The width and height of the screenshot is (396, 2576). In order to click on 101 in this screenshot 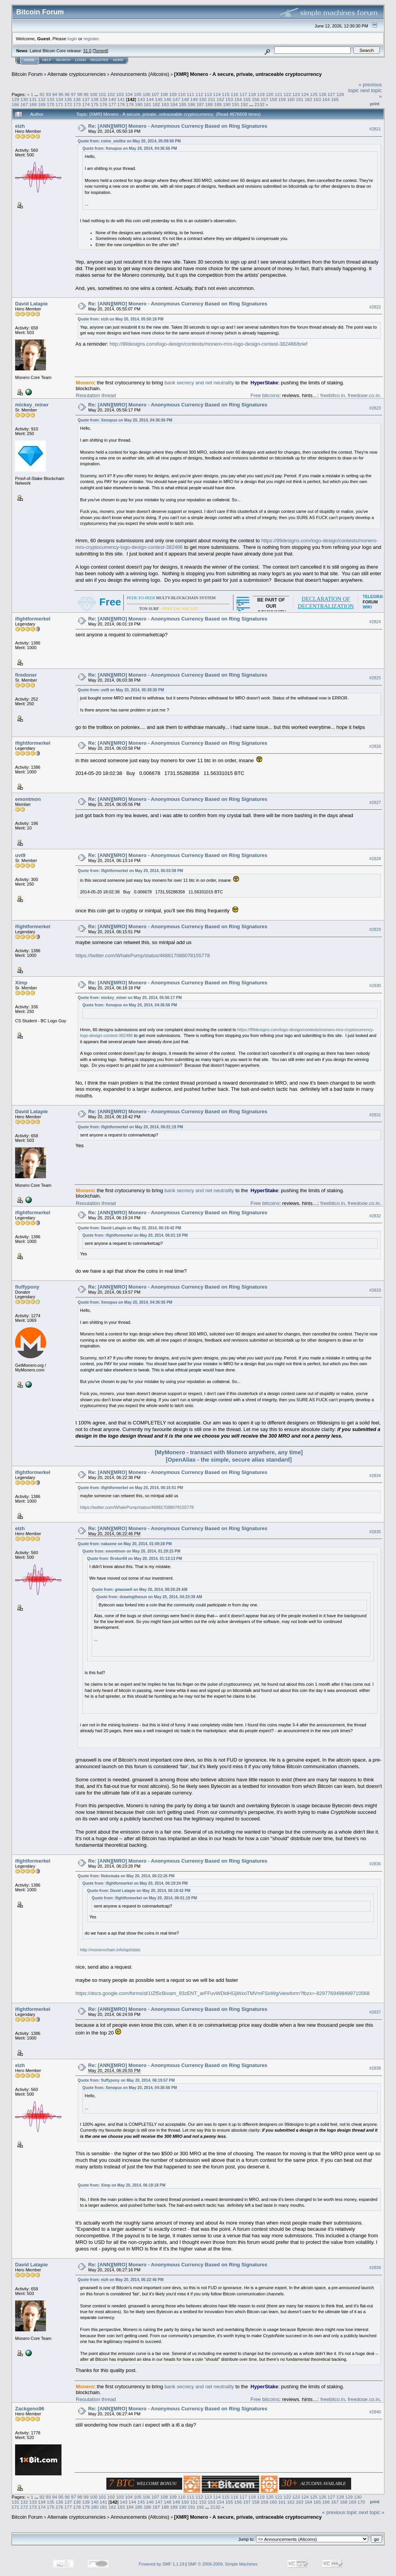, I will do `click(102, 94)`.